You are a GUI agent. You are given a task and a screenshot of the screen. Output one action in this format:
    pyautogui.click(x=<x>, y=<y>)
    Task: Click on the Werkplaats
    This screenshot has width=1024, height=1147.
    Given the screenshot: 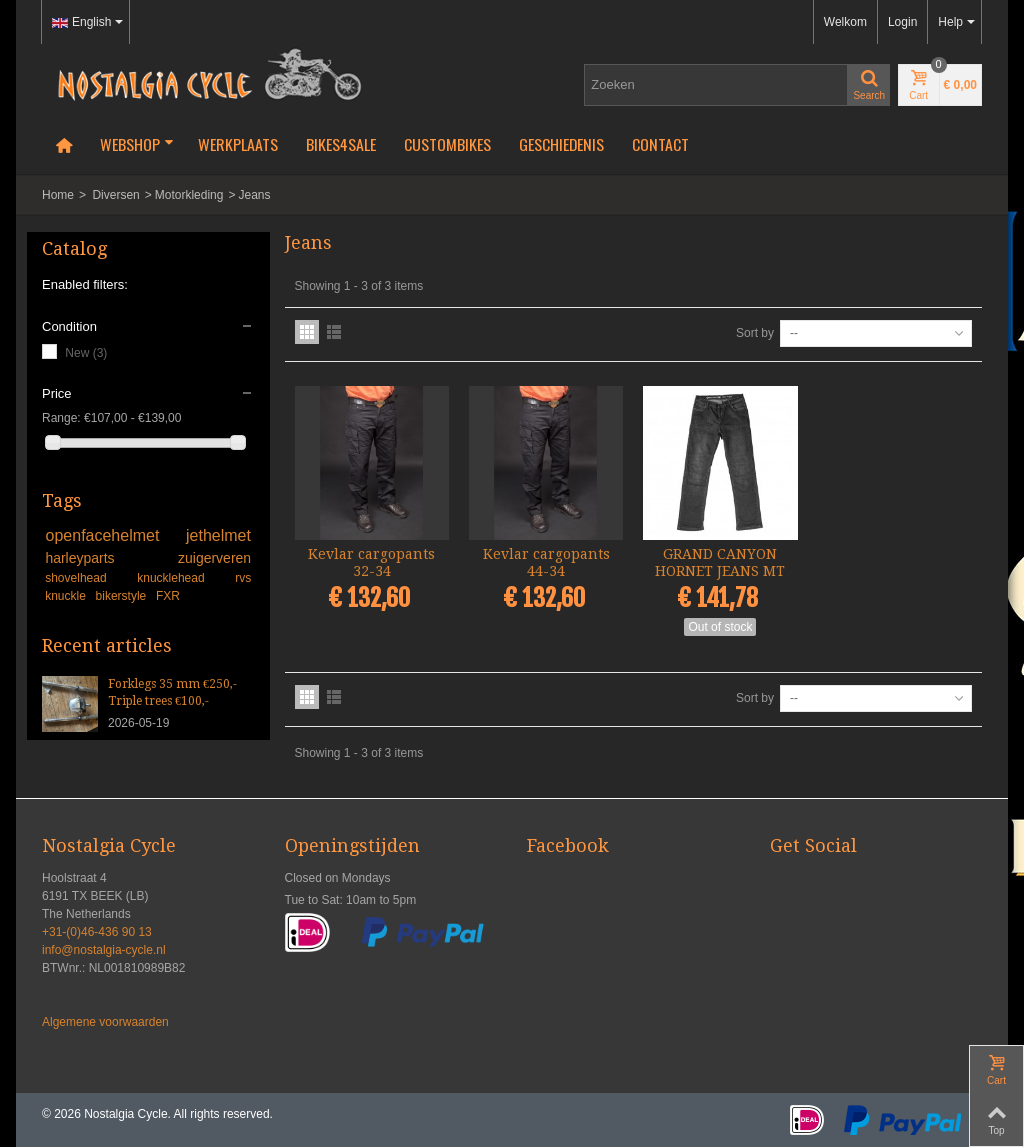 What is the action you would take?
    pyautogui.click(x=238, y=144)
    